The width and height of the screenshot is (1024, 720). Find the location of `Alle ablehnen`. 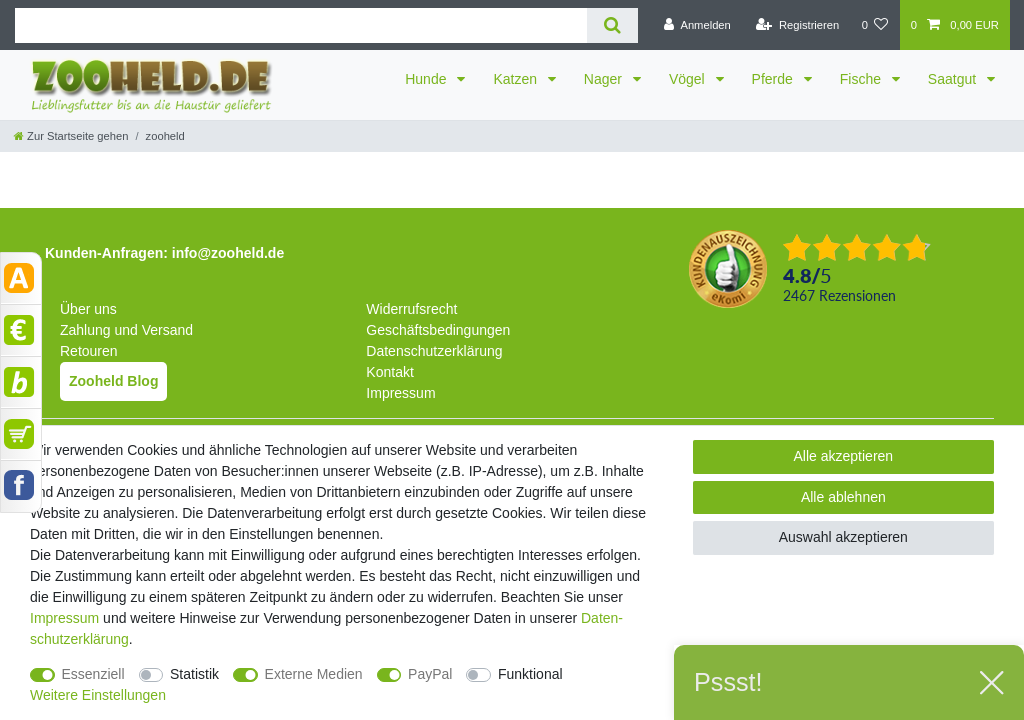

Alle ablehnen is located at coordinates (843, 497).